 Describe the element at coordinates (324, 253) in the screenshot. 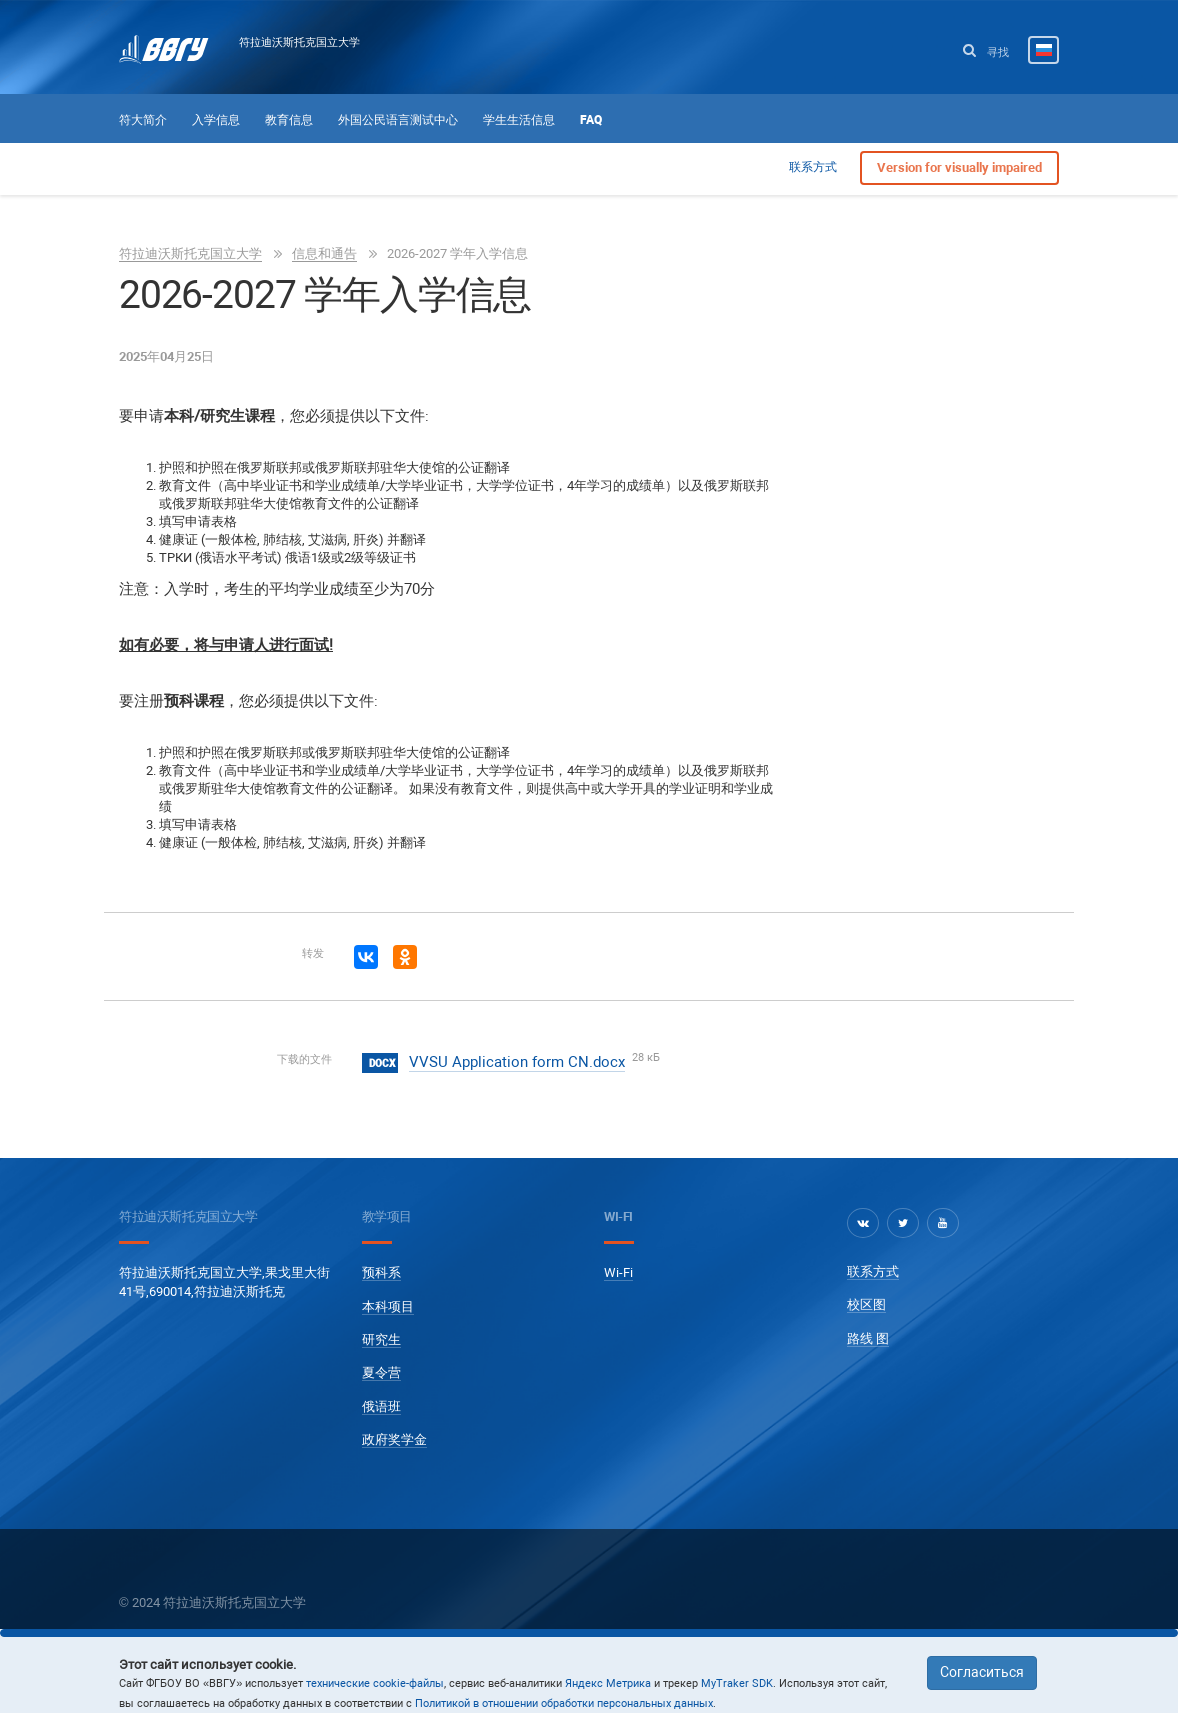

I see `信息和通告` at that location.